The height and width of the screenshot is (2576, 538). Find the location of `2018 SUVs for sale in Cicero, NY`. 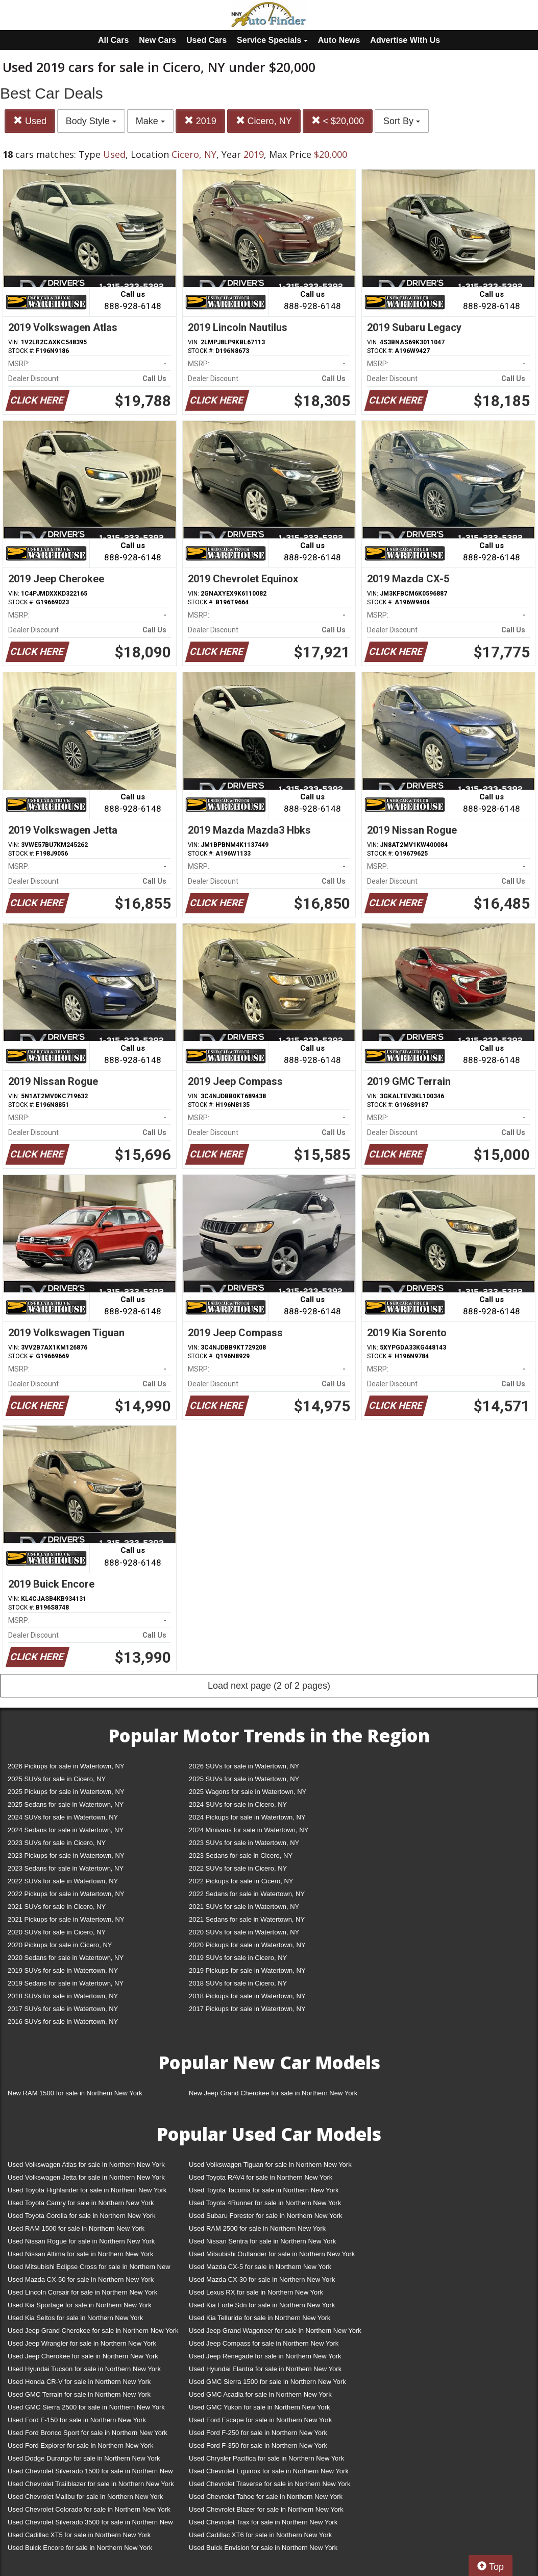

2018 SUVs for sale in Cicero, NY is located at coordinates (238, 1983).